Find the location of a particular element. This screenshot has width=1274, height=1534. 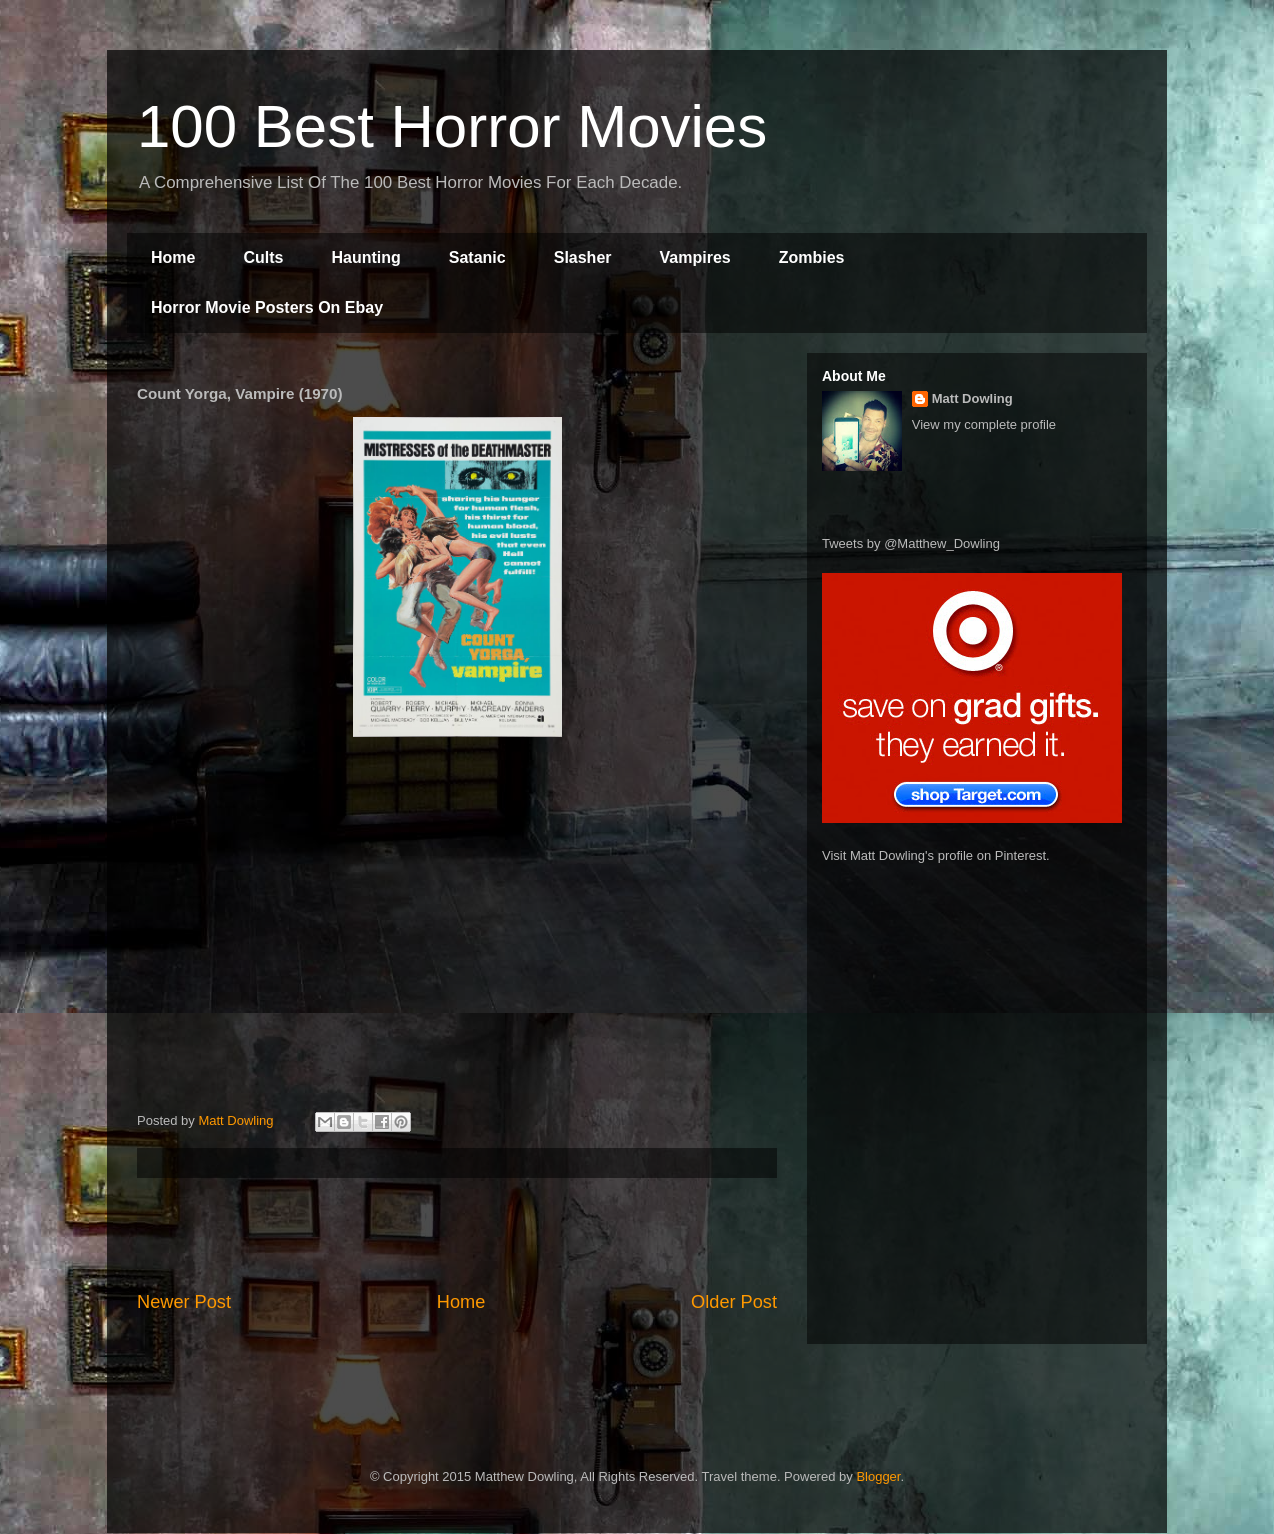

Visit Matt Dowling's profile on Pinterest. is located at coordinates (936, 855).